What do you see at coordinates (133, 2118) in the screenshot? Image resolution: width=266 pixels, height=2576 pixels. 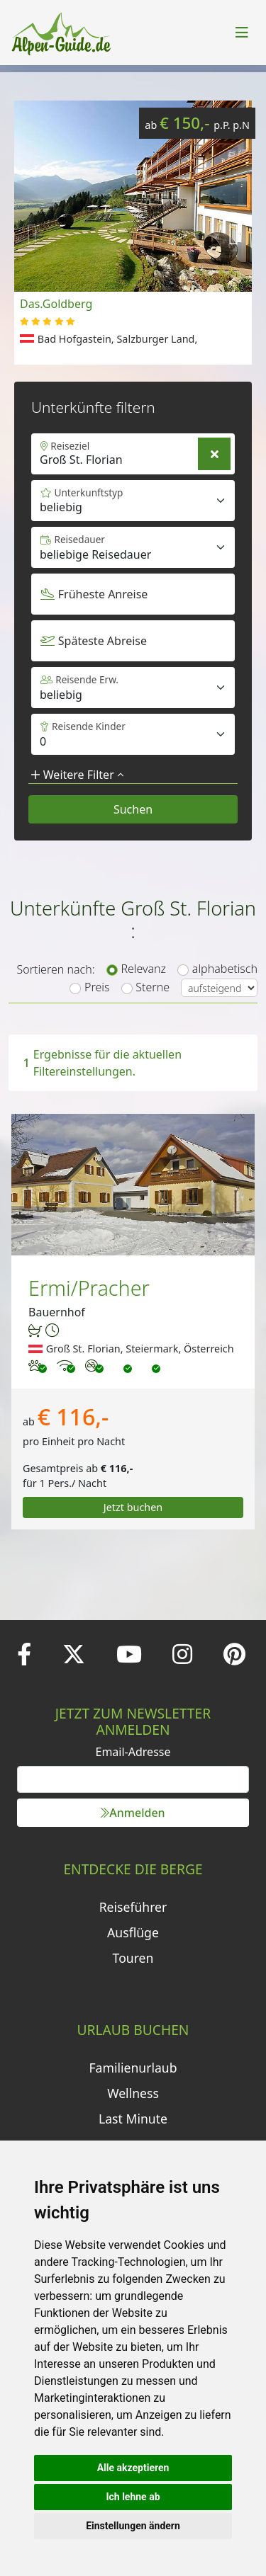 I see `Last Minute` at bounding box center [133, 2118].